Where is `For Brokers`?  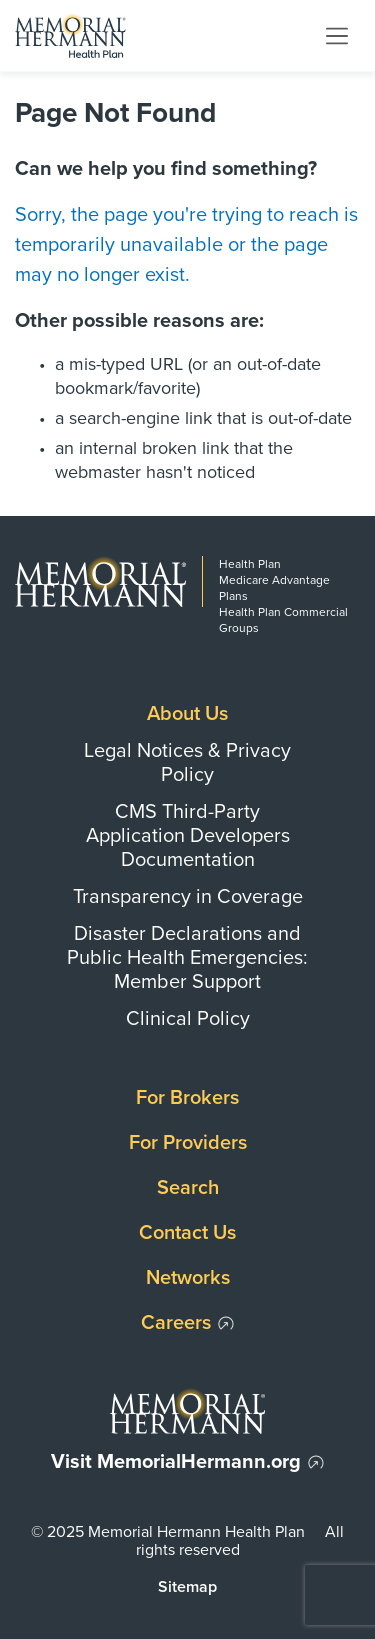
For Brokers is located at coordinates (187, 1098).